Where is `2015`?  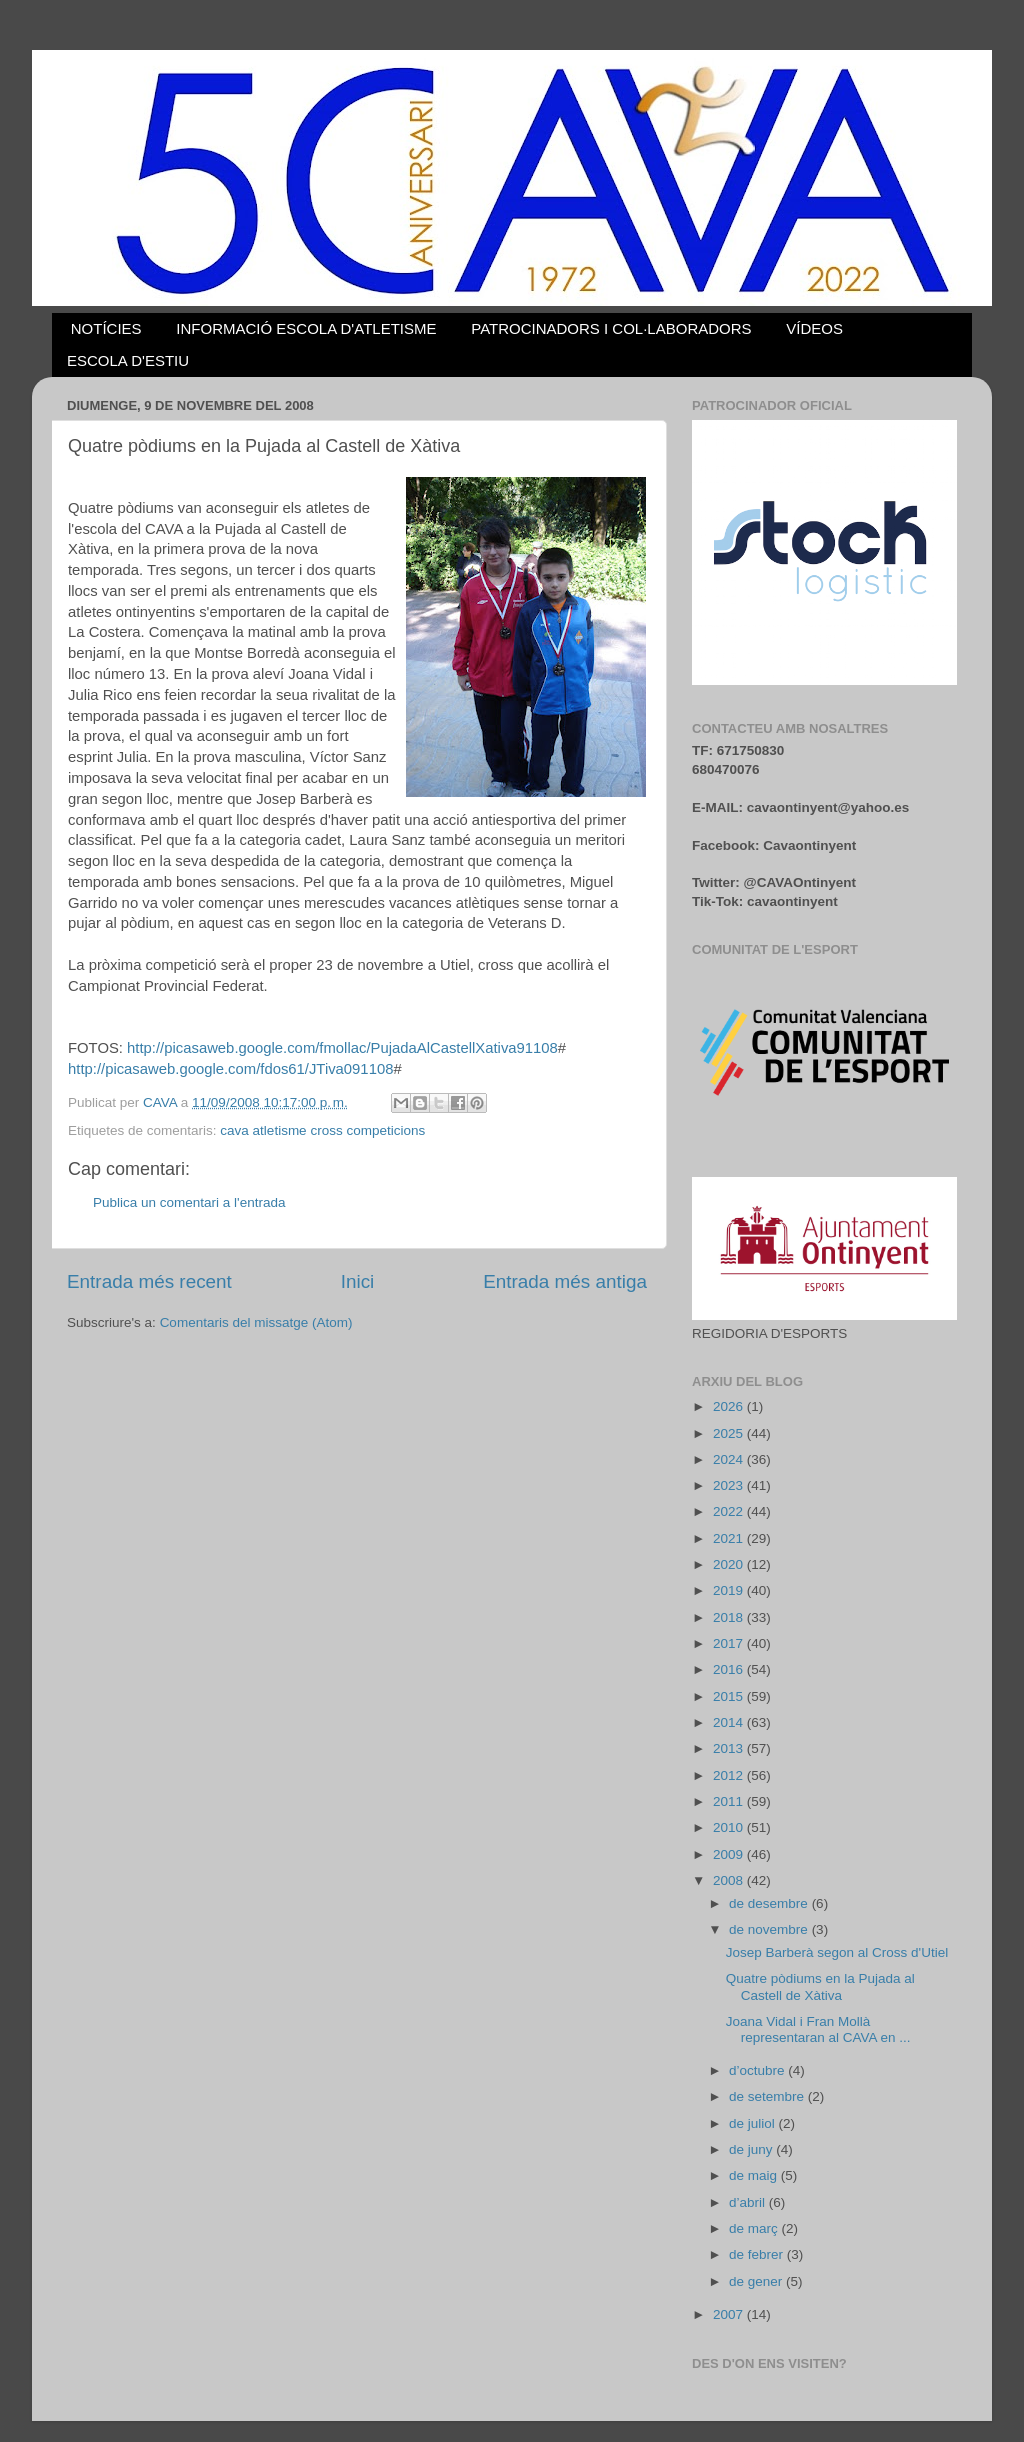
2015 is located at coordinates (730, 1696).